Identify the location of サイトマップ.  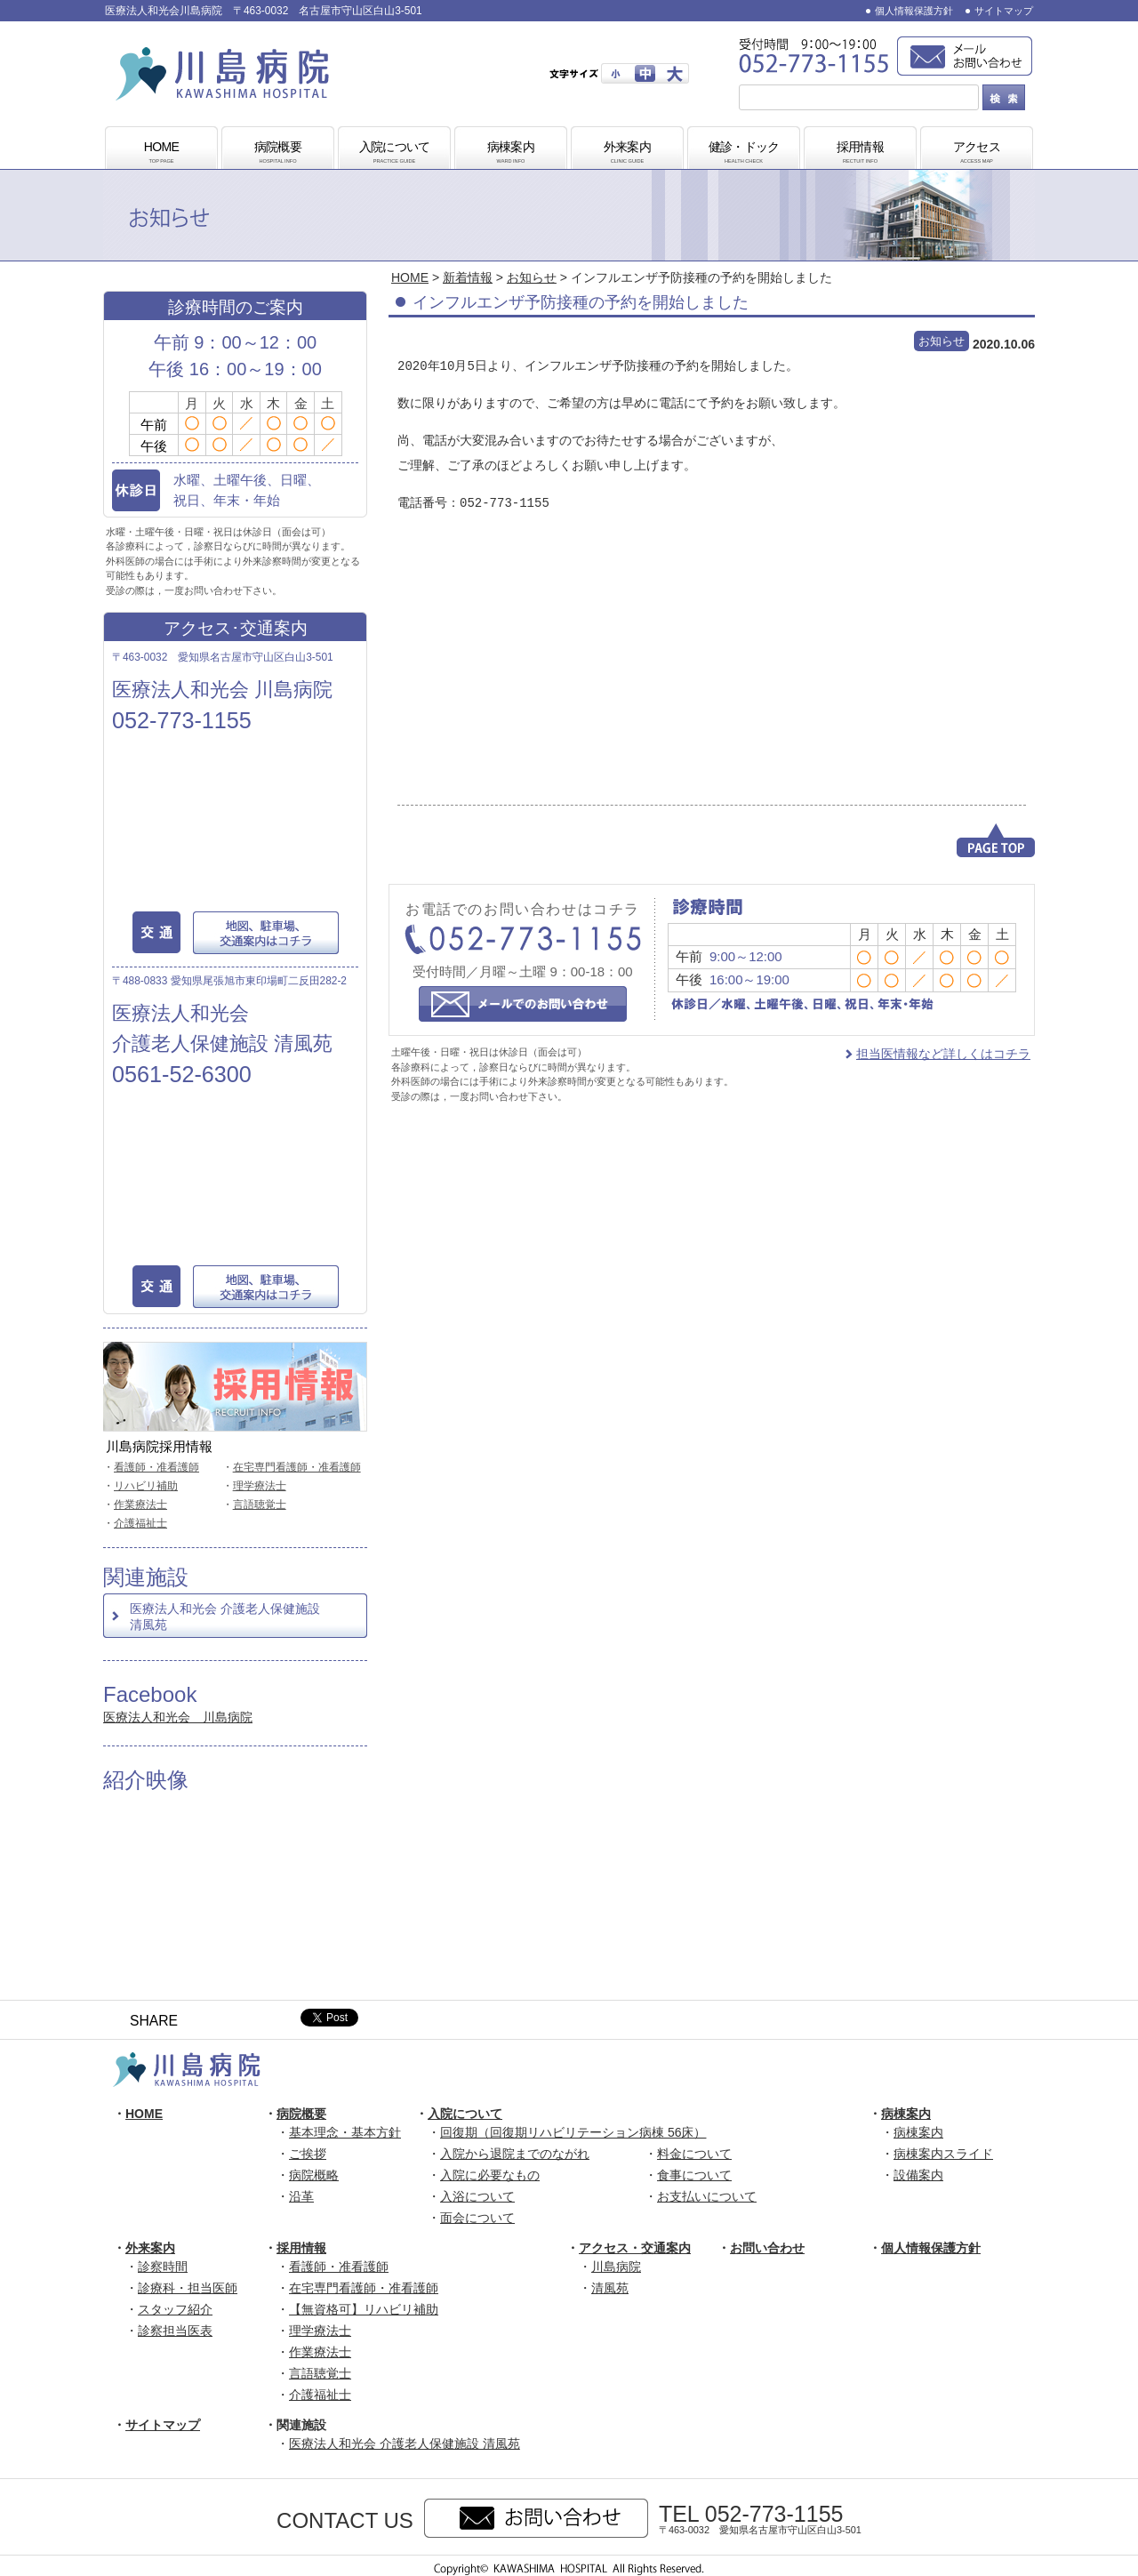
(1003, 10).